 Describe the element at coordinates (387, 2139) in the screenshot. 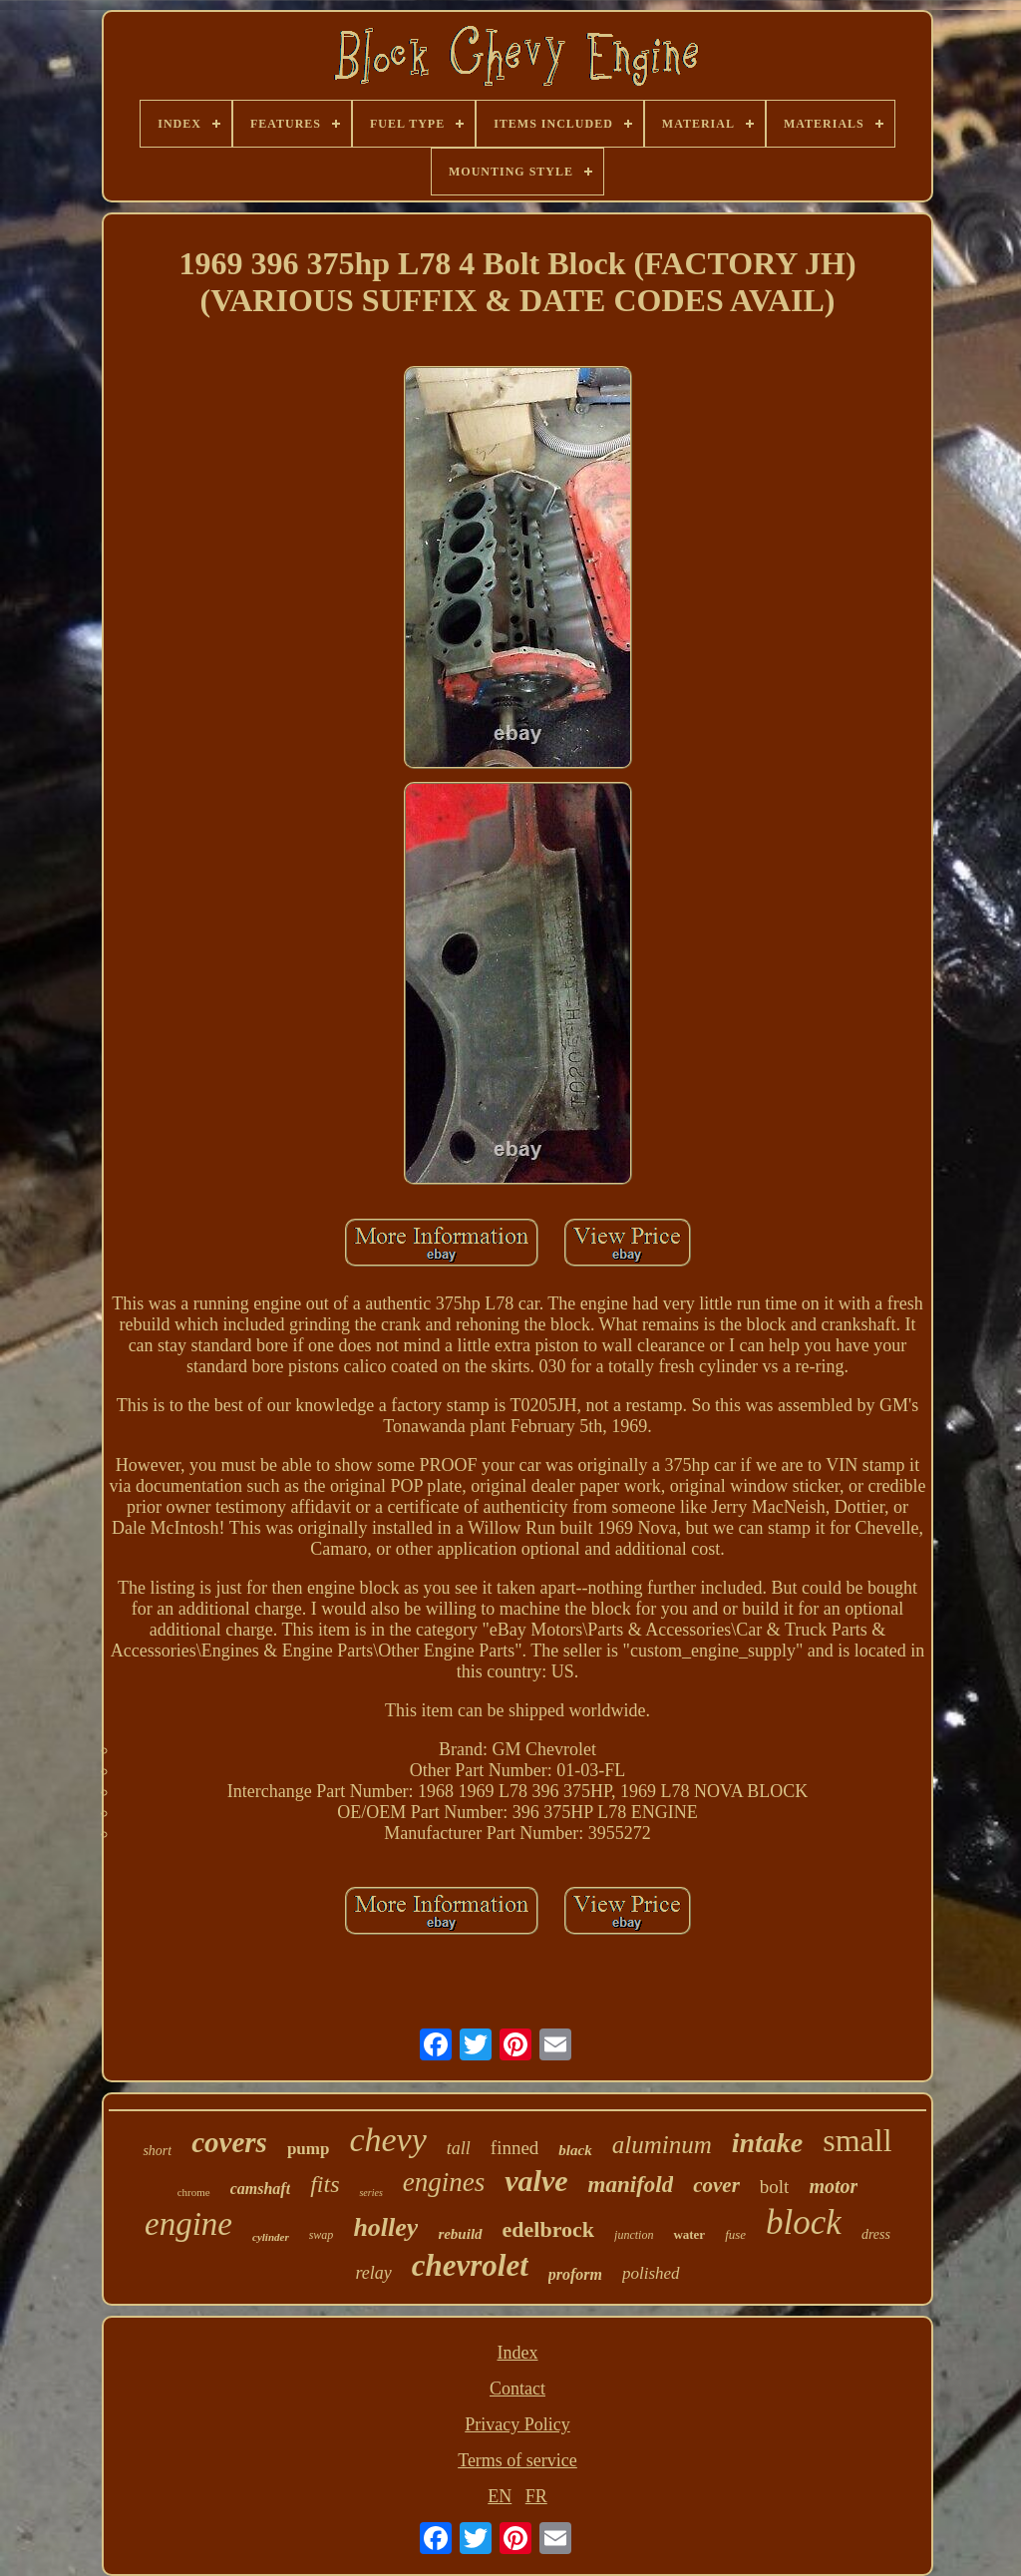

I see `chevy` at that location.